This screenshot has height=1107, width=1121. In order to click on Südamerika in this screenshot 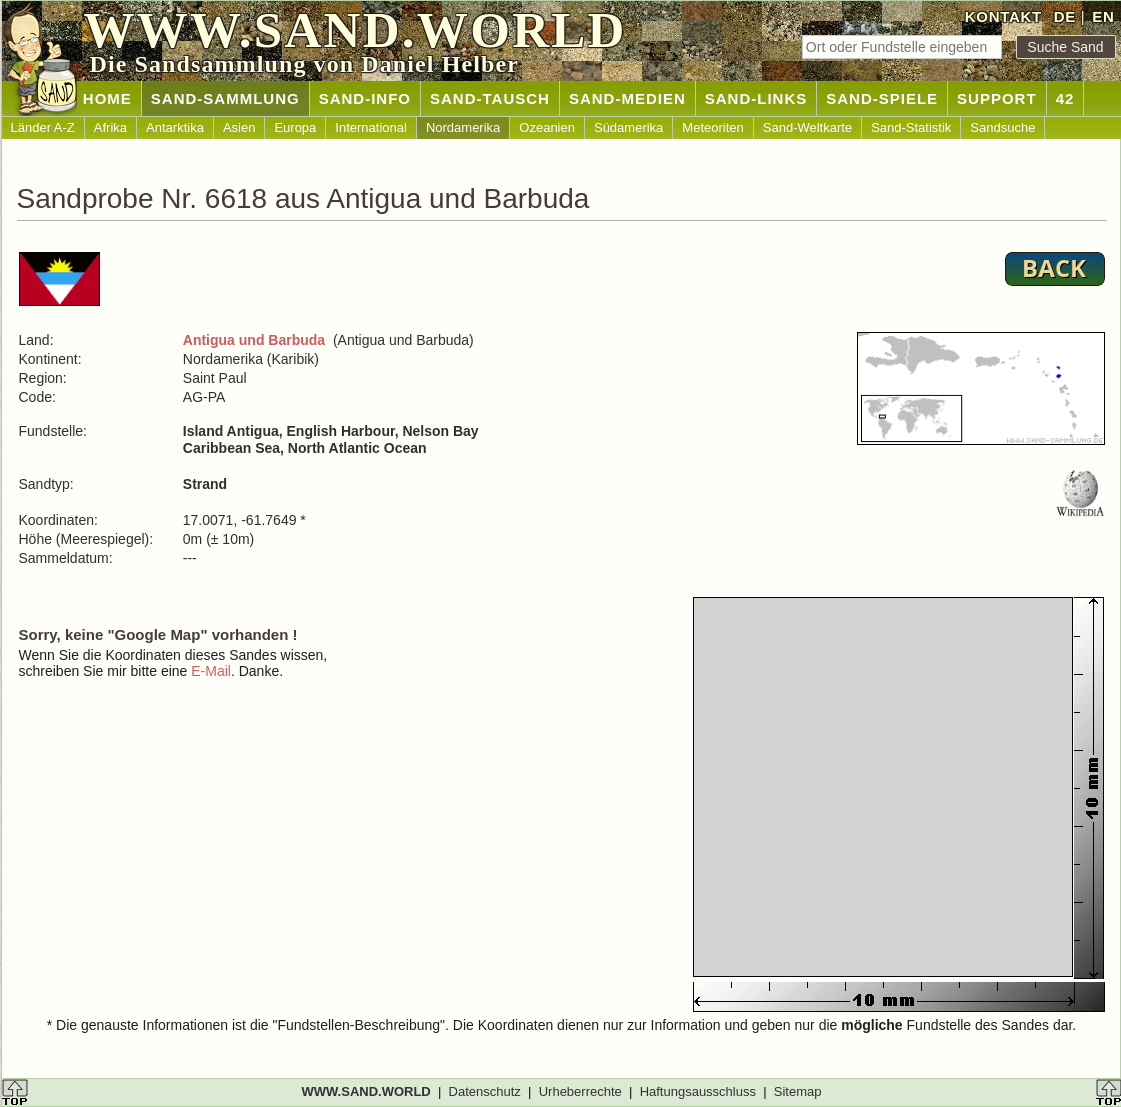, I will do `click(628, 127)`.